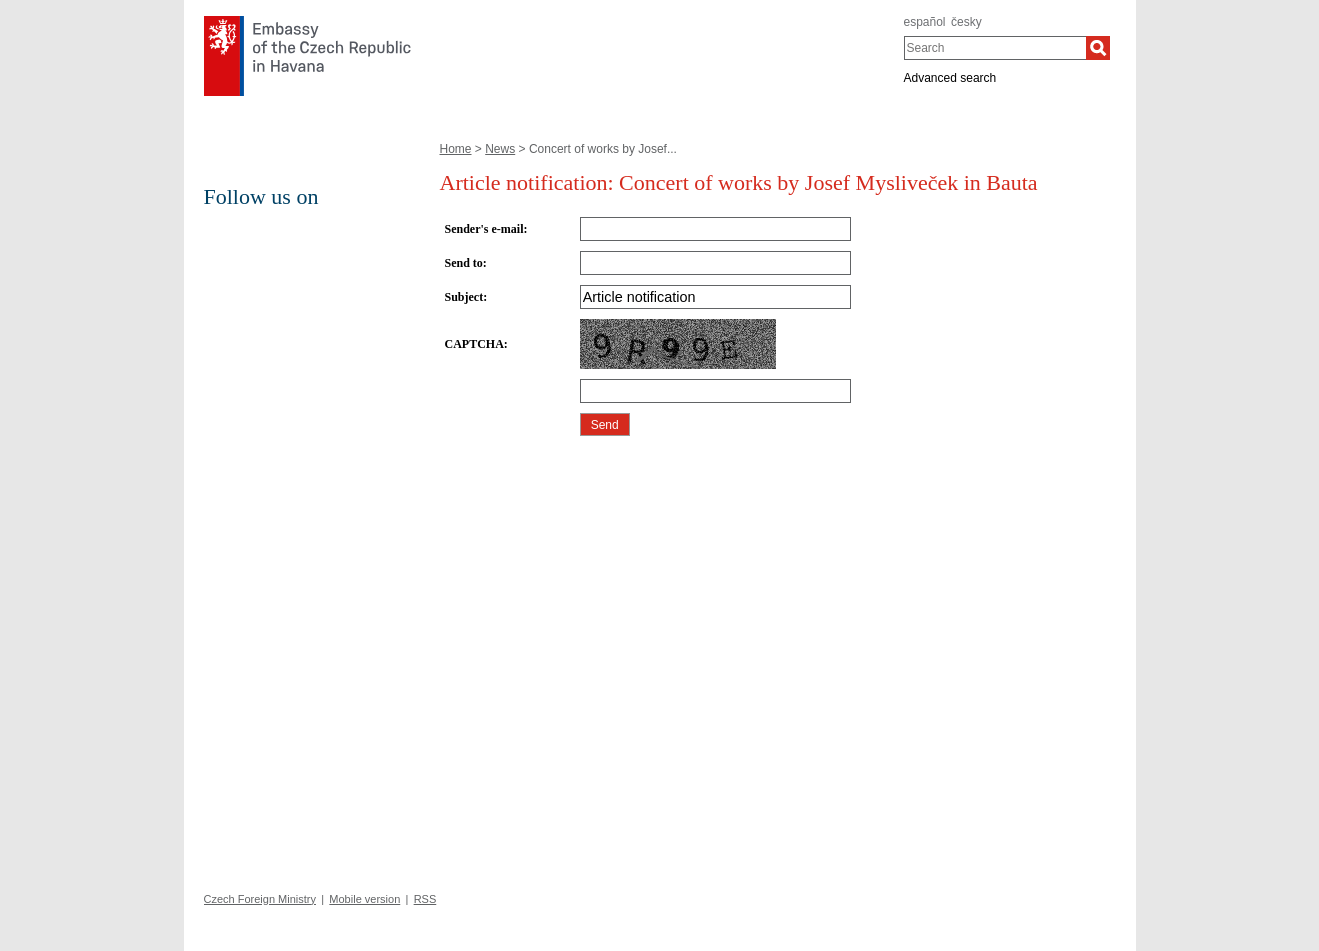 The width and height of the screenshot is (1319, 951). Describe the element at coordinates (995, 48) in the screenshot. I see `[combobox]` at that location.